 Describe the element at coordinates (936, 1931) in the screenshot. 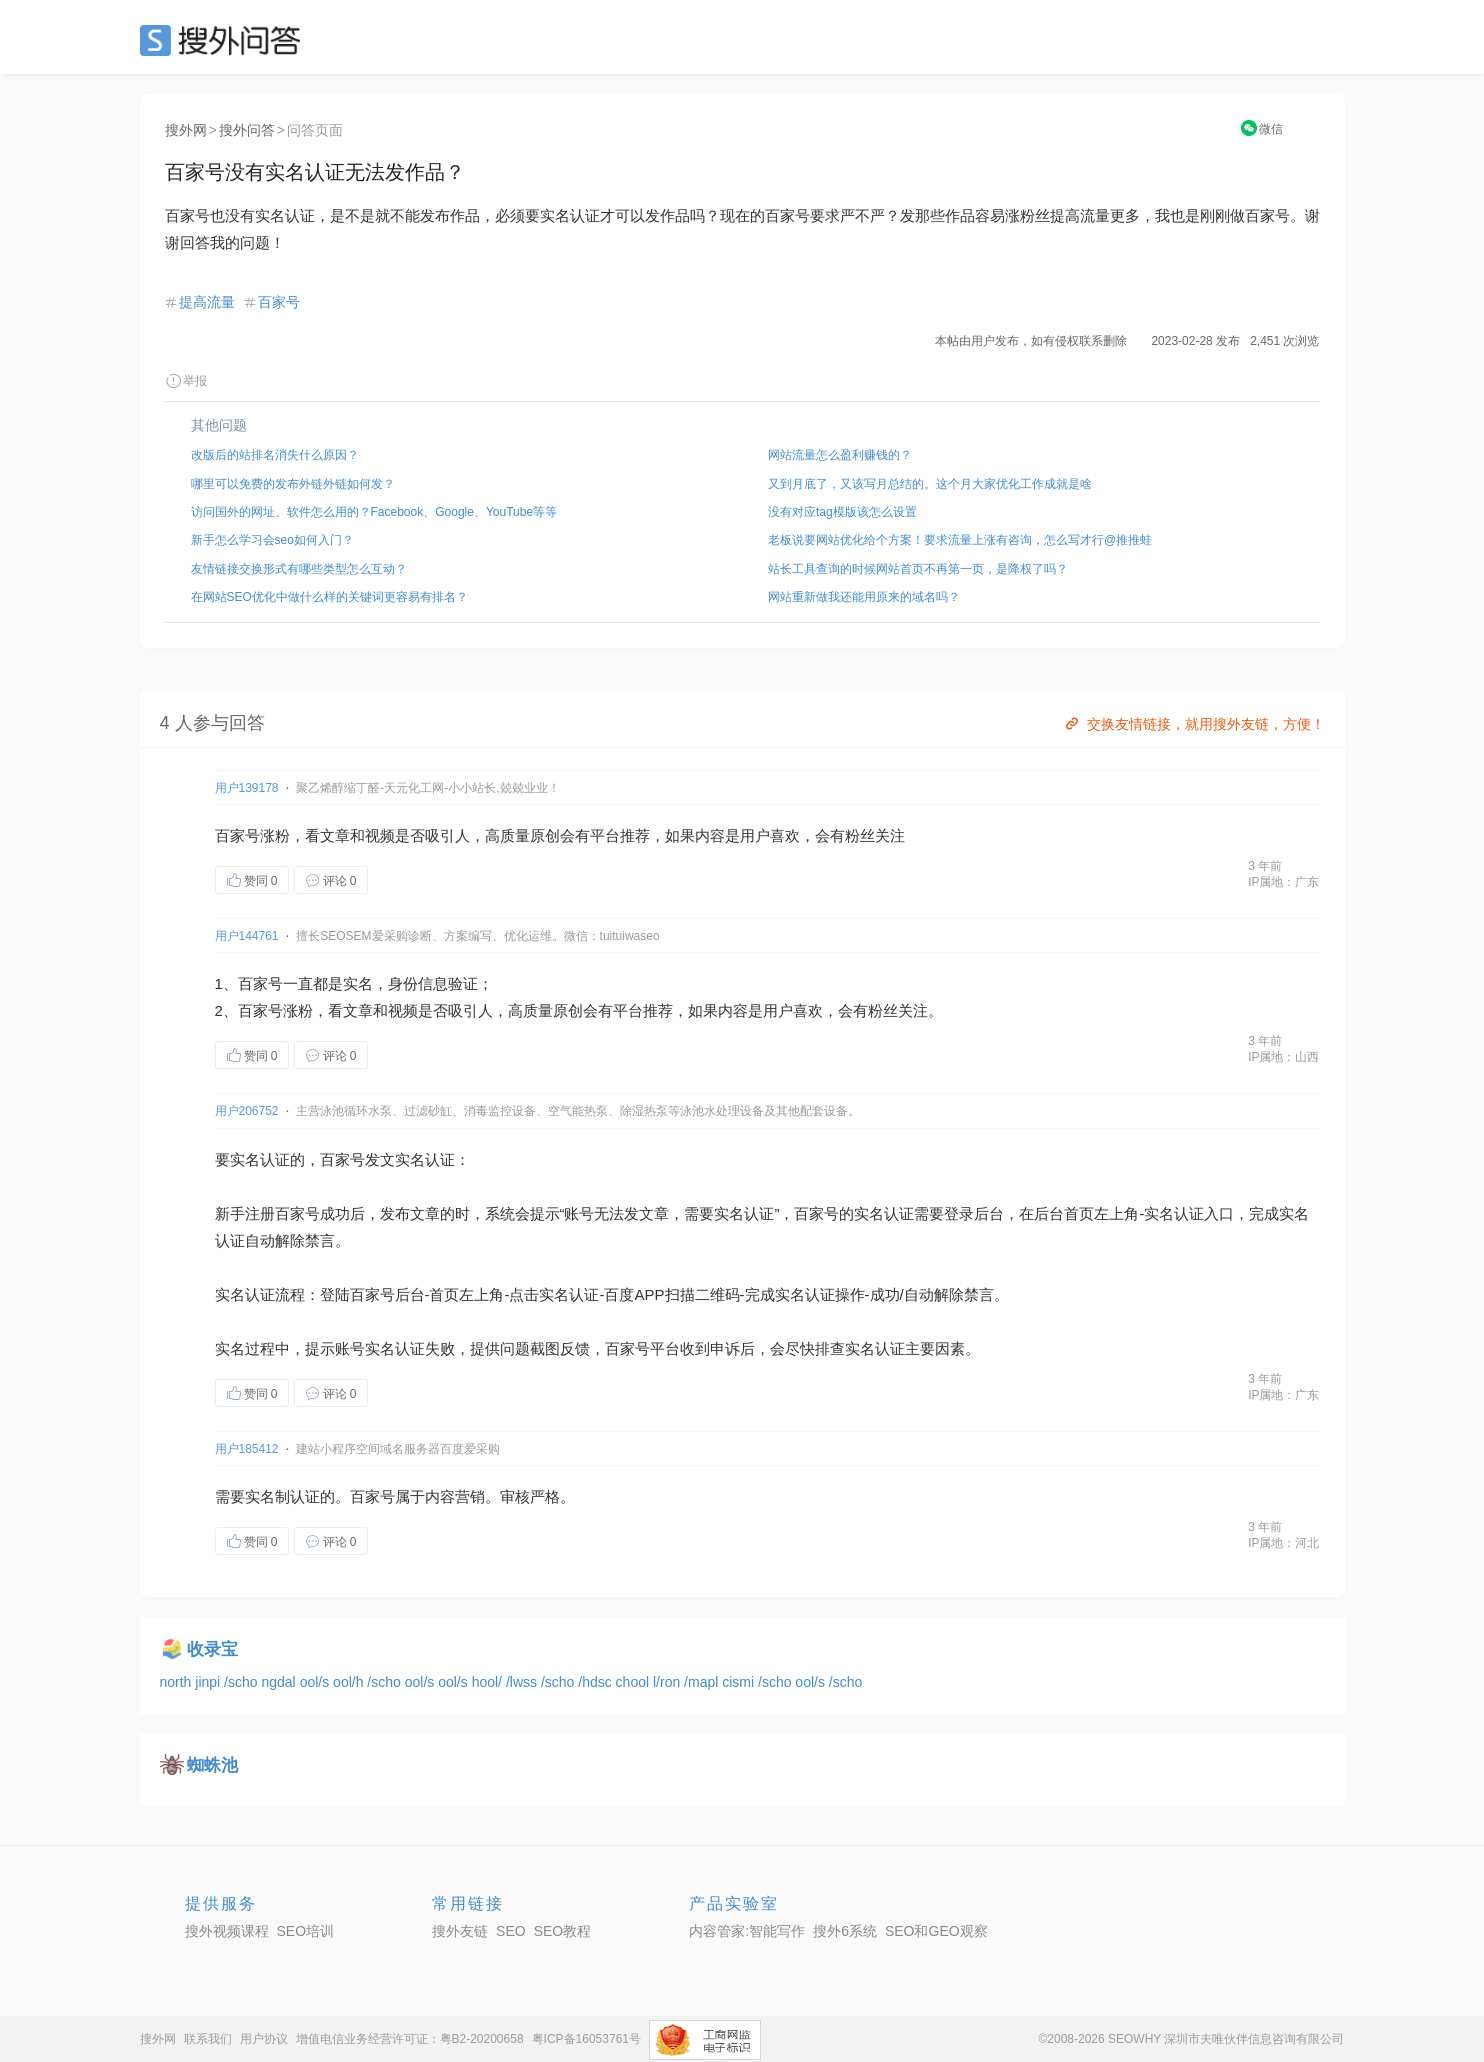

I see `SEO和GEO观察` at that location.